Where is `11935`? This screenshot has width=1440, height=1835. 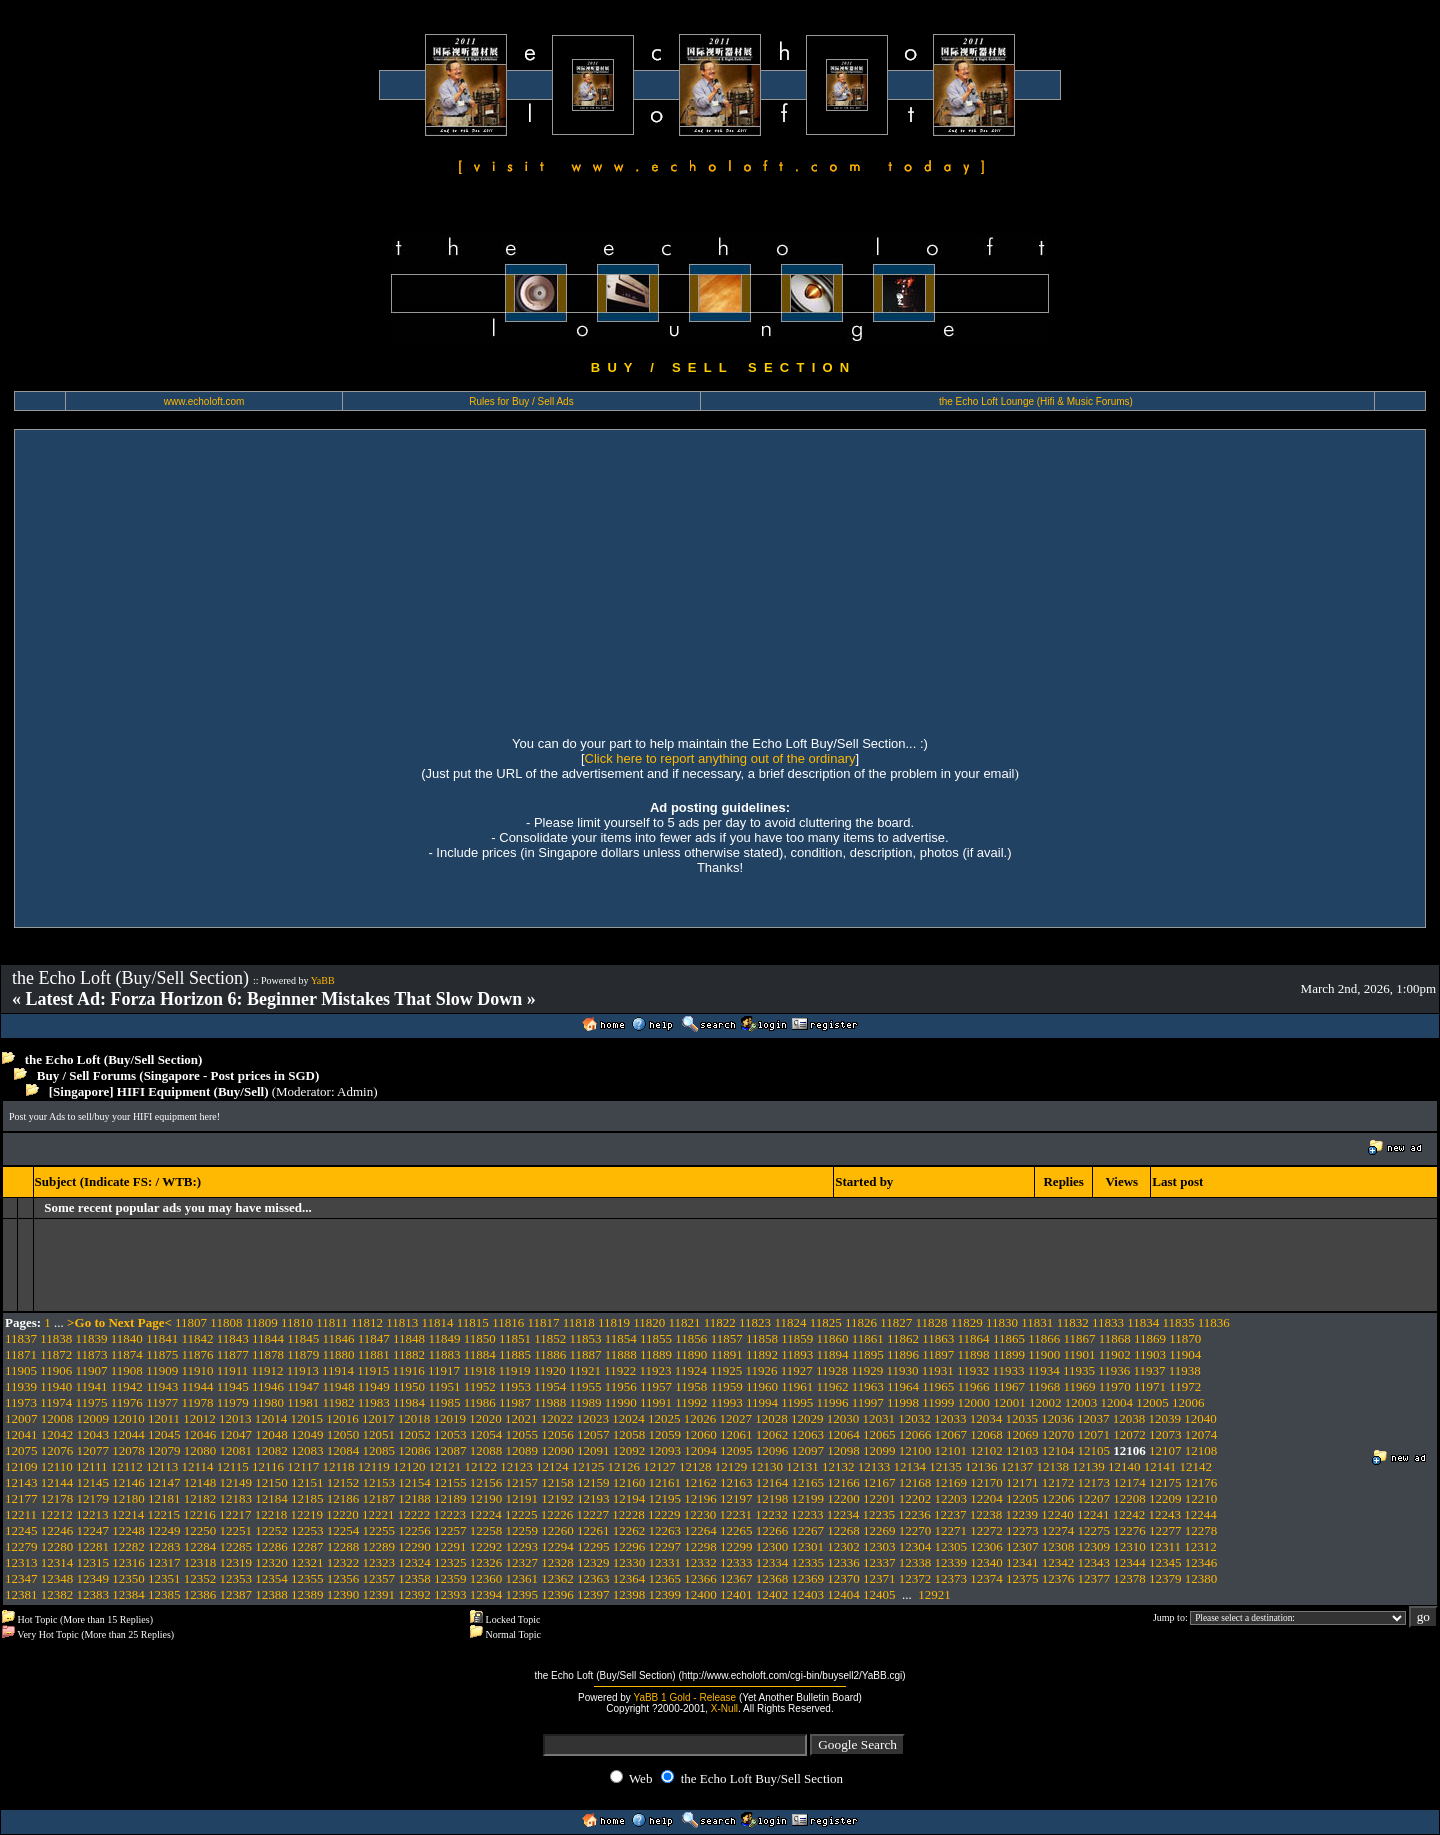
11935 is located at coordinates (1079, 1370).